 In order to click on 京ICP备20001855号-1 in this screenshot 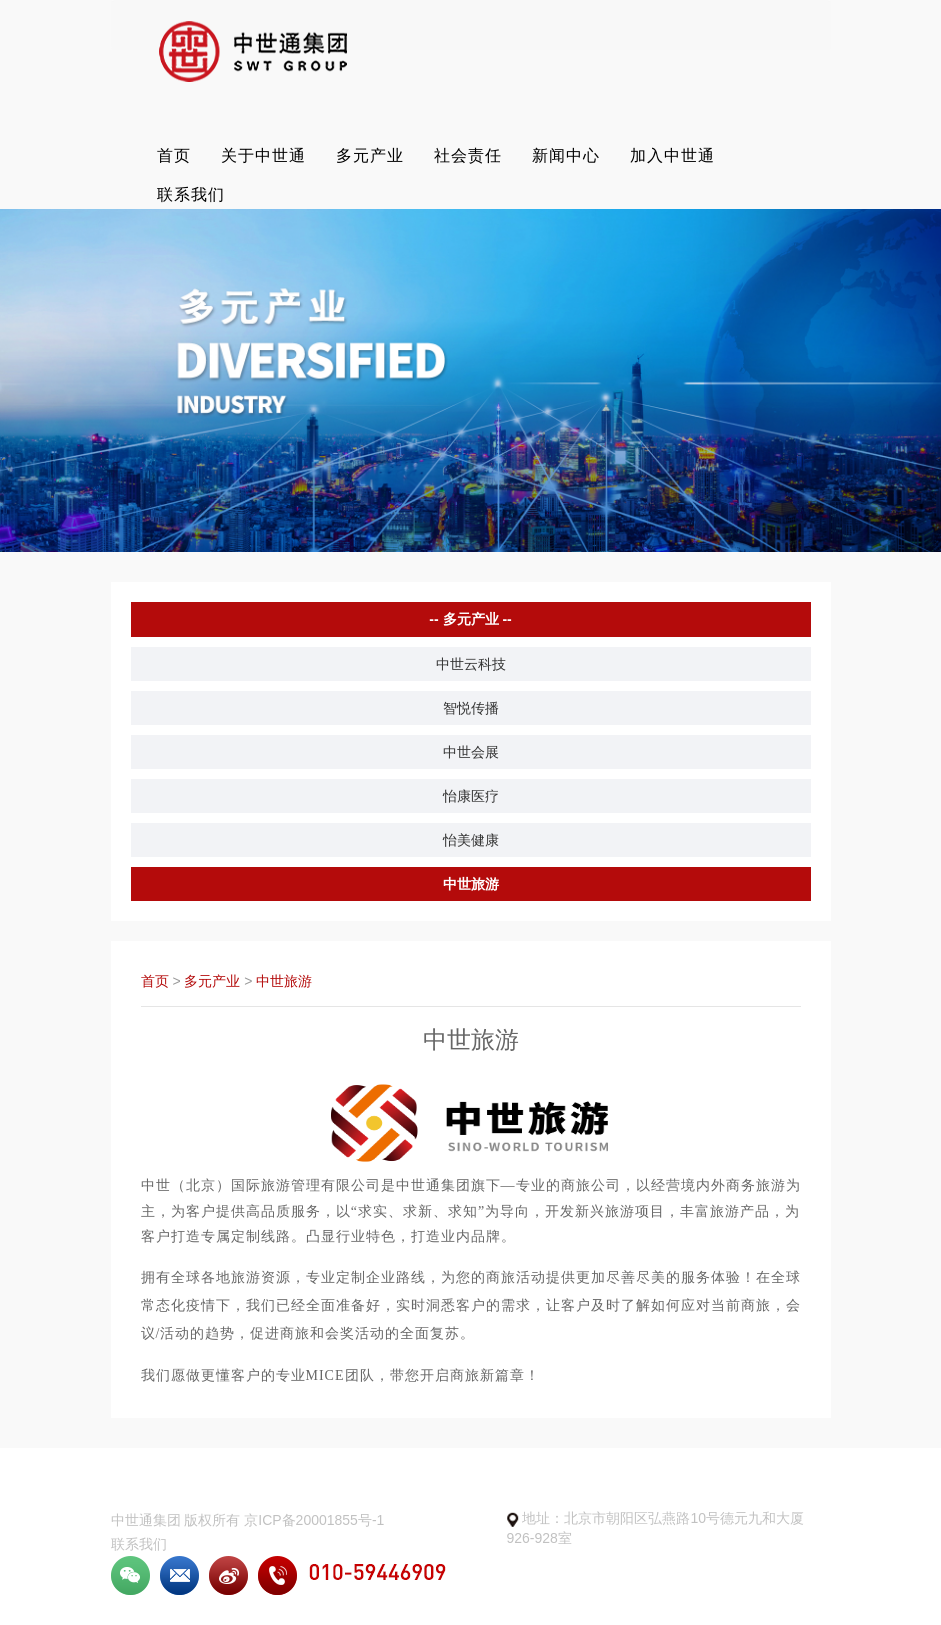, I will do `click(314, 1520)`.